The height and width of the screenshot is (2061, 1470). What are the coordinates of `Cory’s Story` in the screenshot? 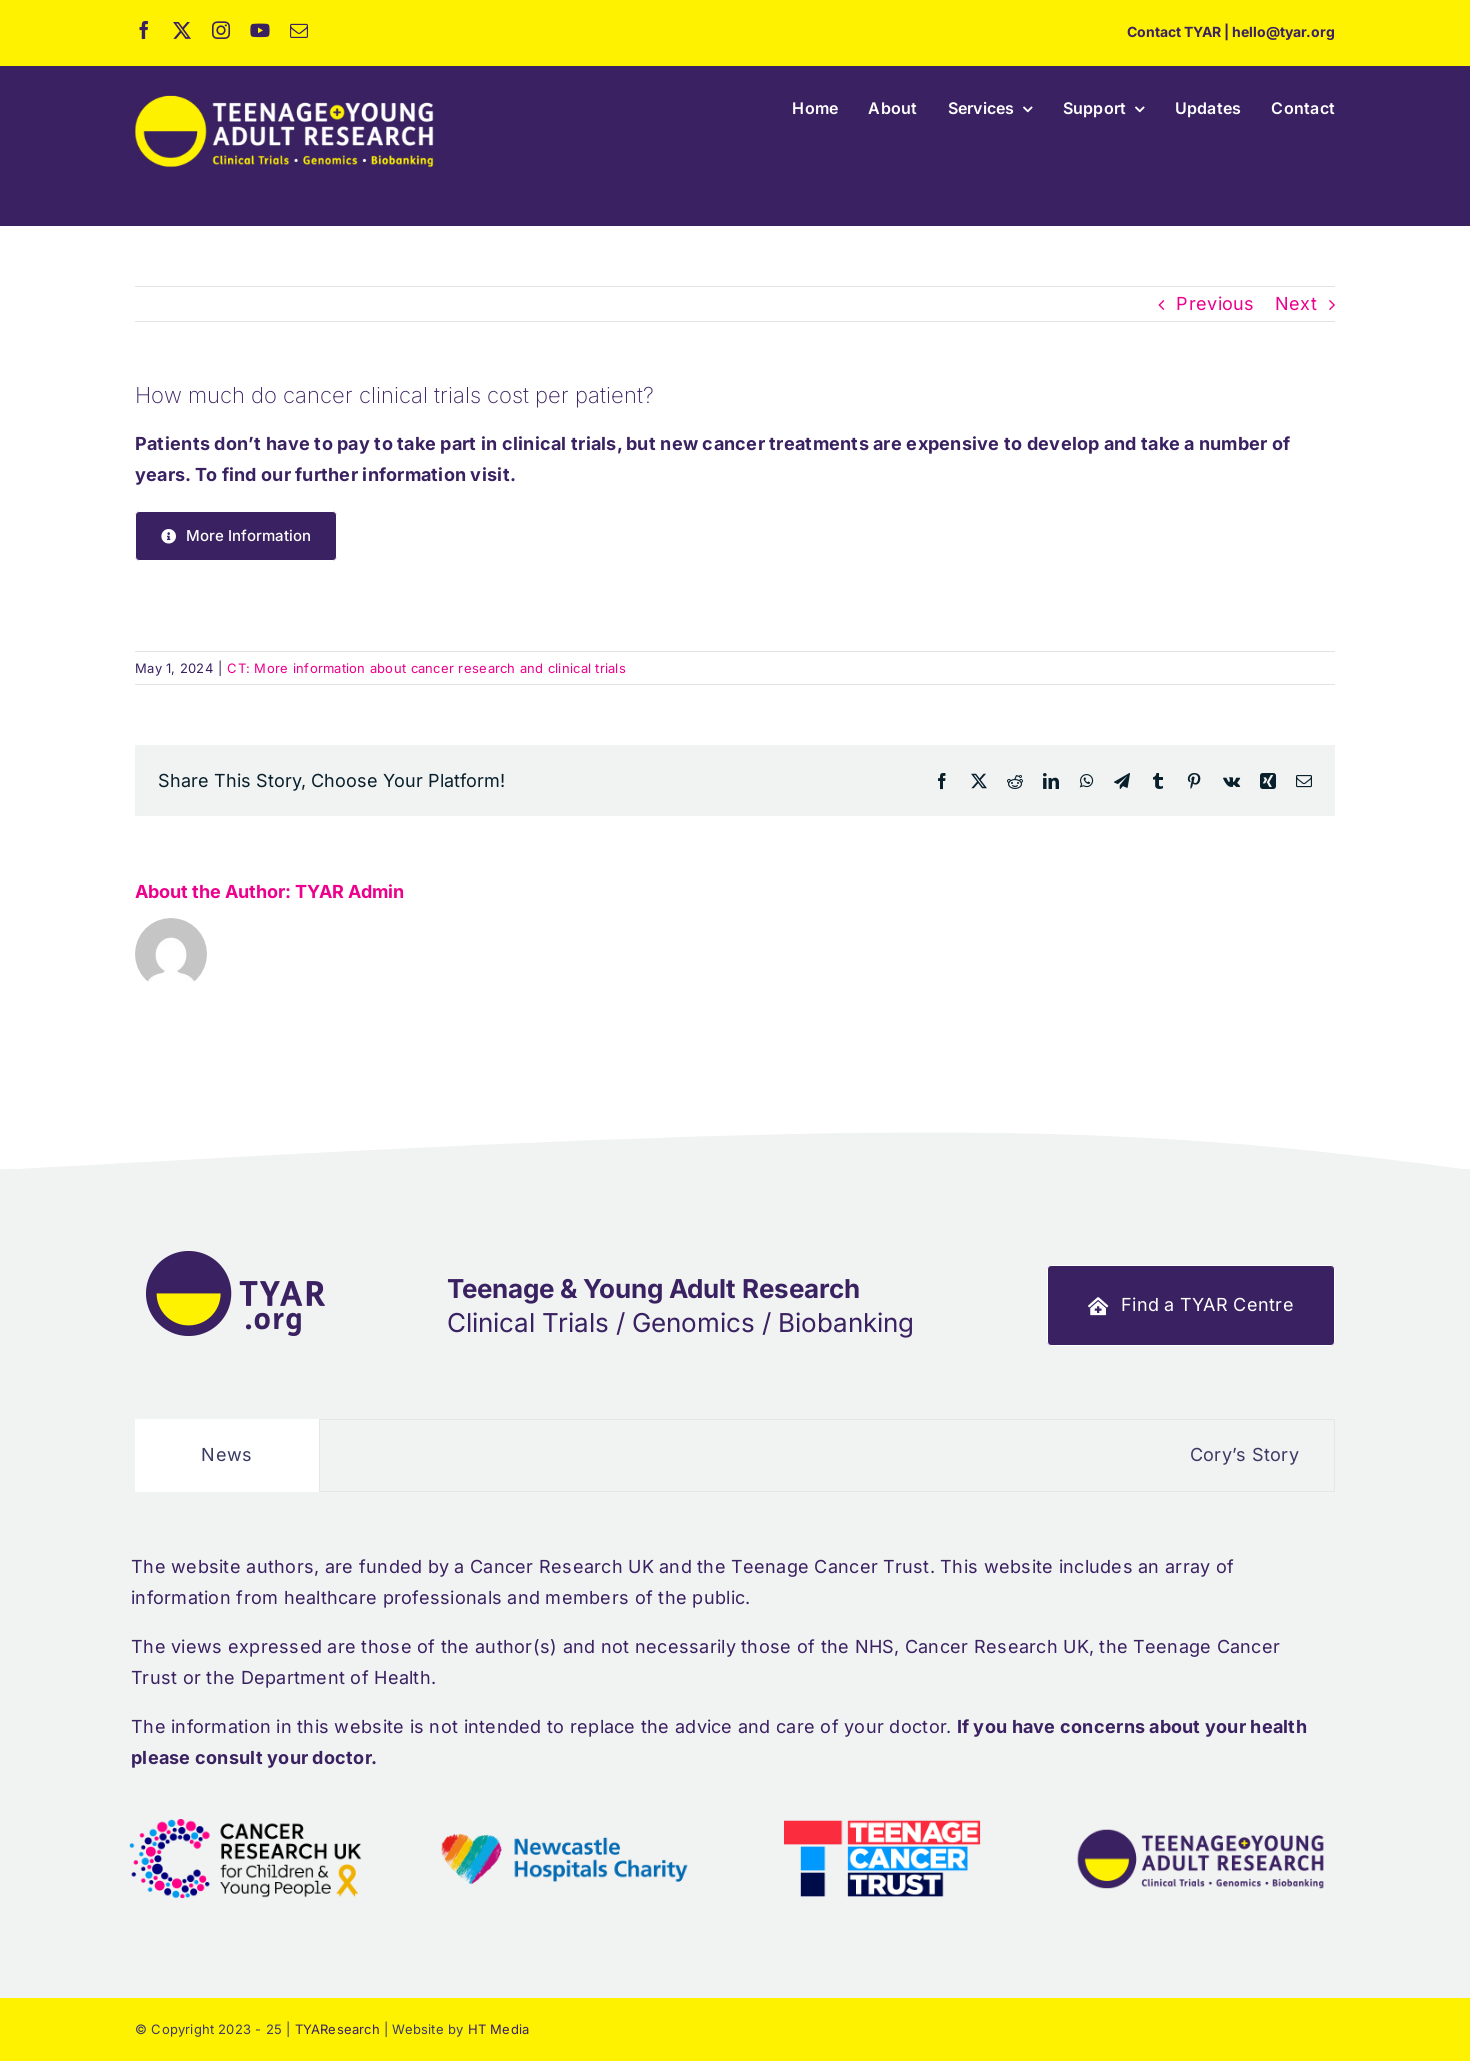 It's located at (1293, 1454).